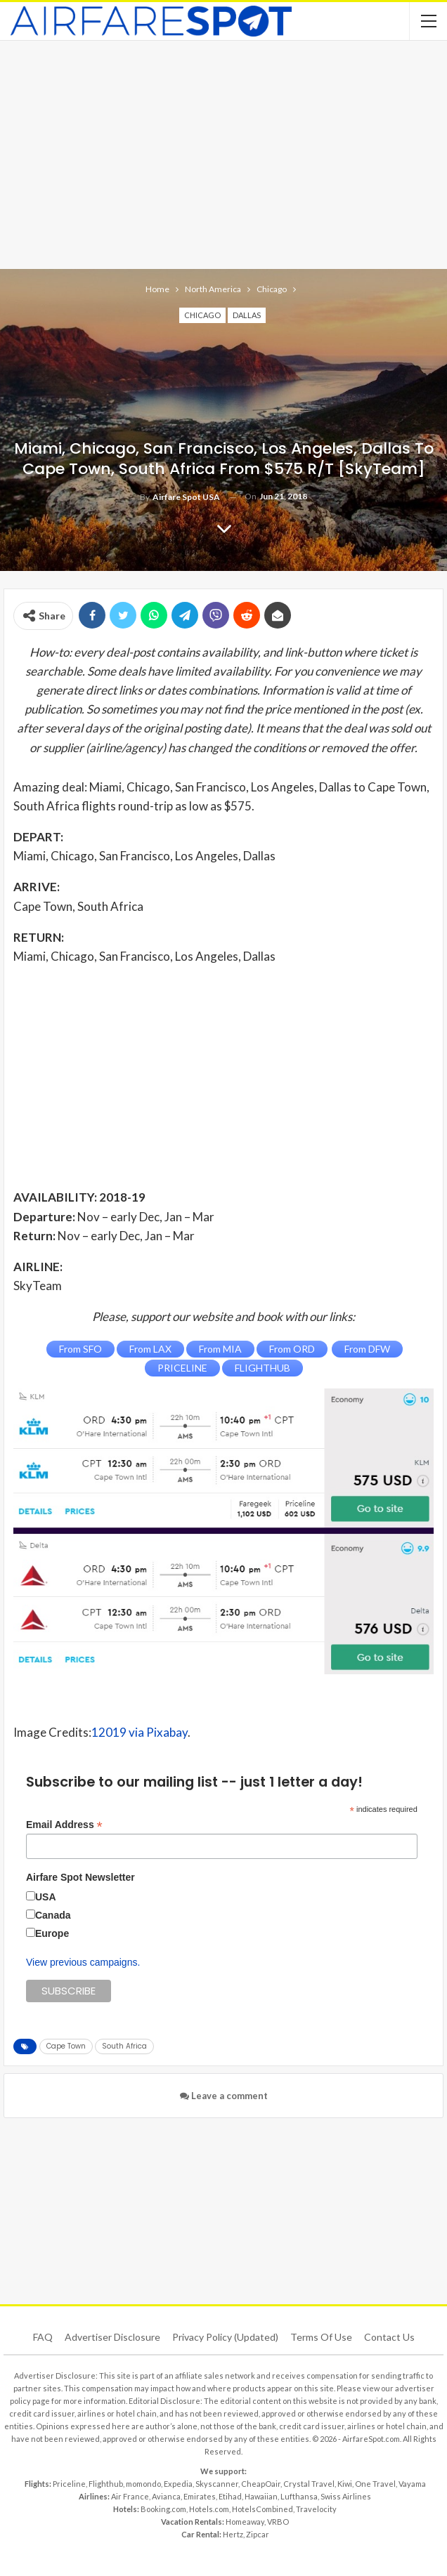 The image size is (447, 2576). I want to click on Swiss Airlines, so click(345, 2496).